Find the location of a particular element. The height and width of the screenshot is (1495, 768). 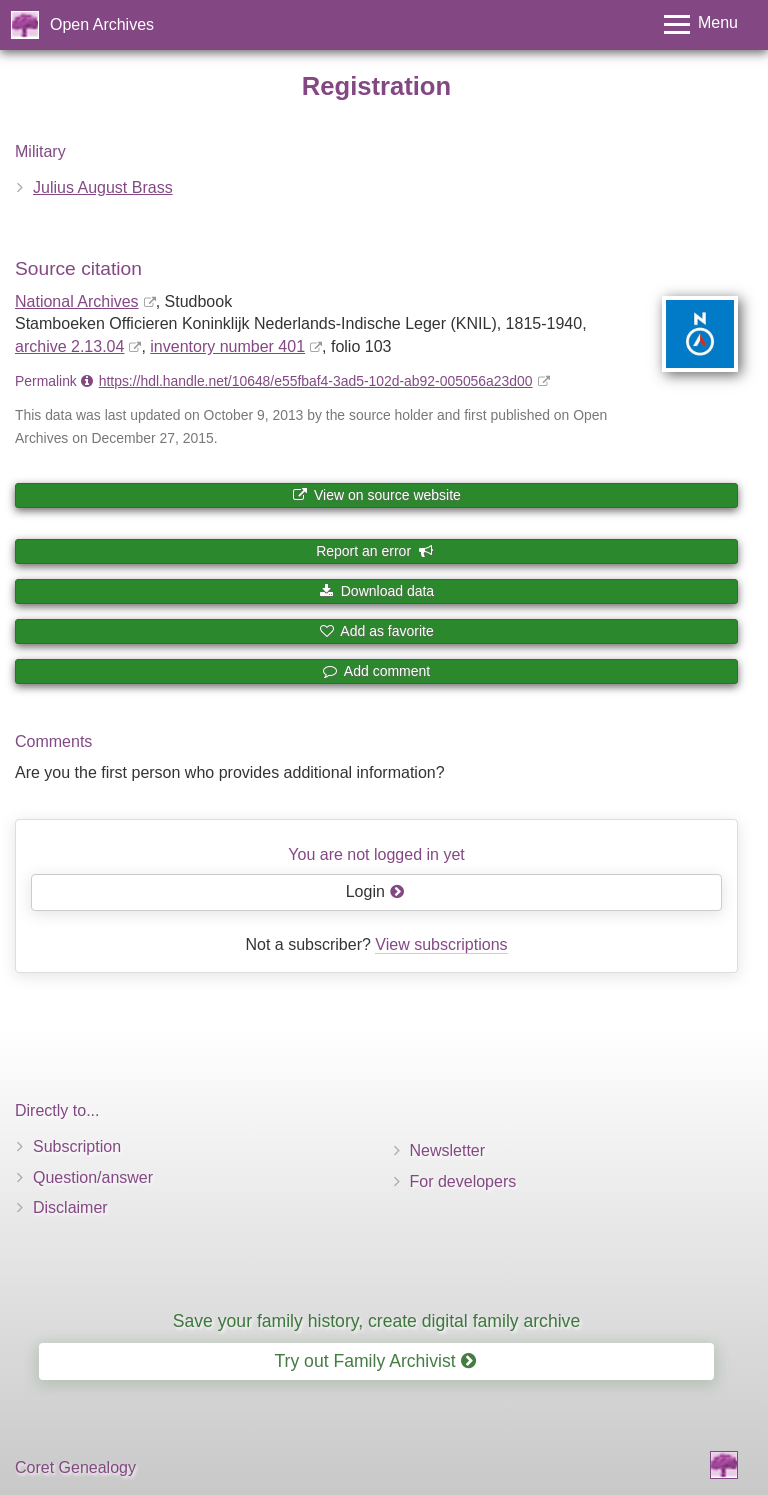

View on source website is located at coordinates (376, 495).